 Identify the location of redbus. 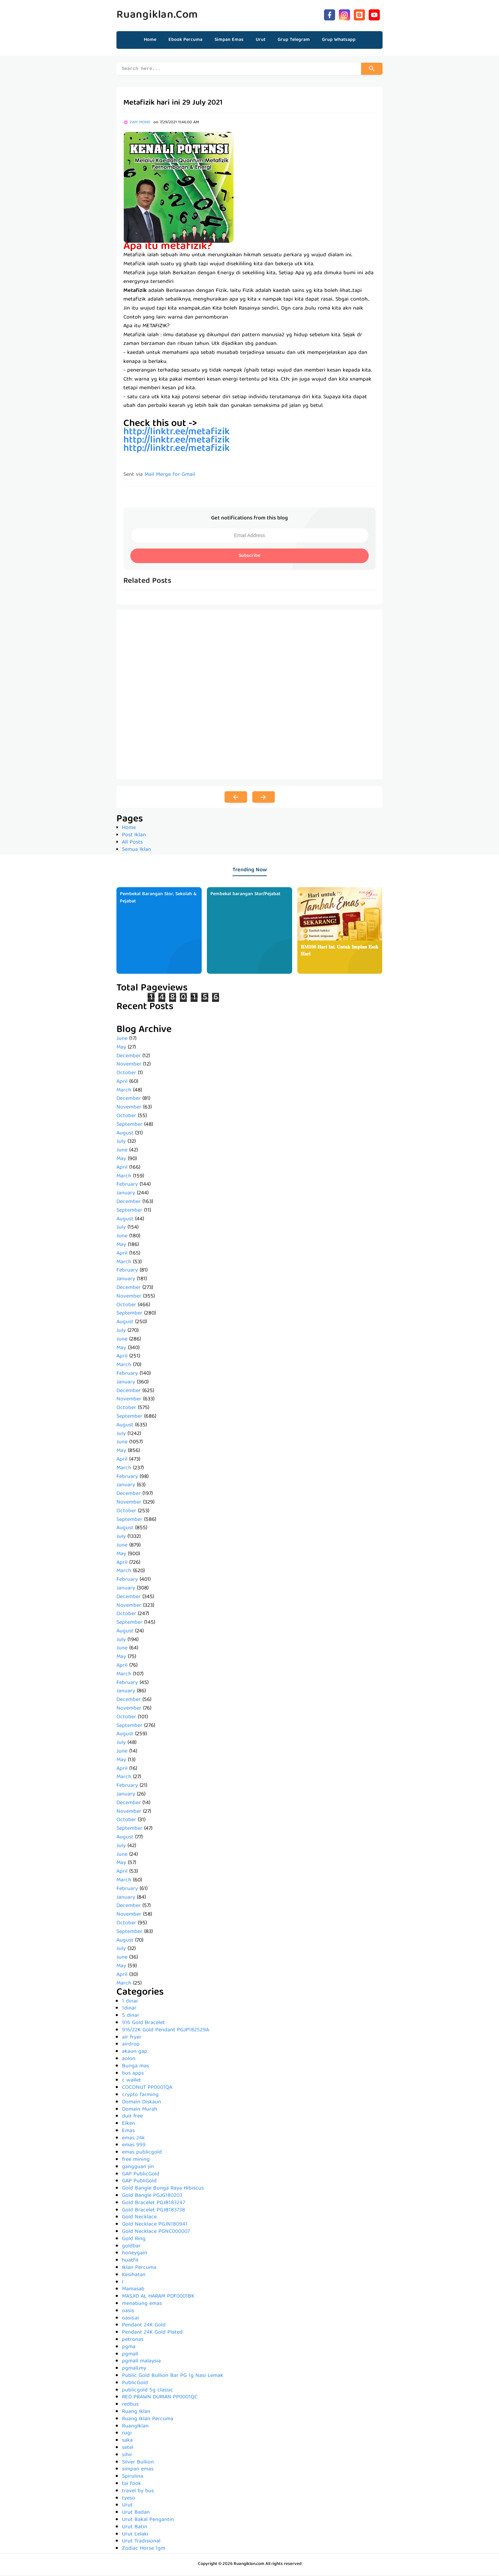
(130, 2405).